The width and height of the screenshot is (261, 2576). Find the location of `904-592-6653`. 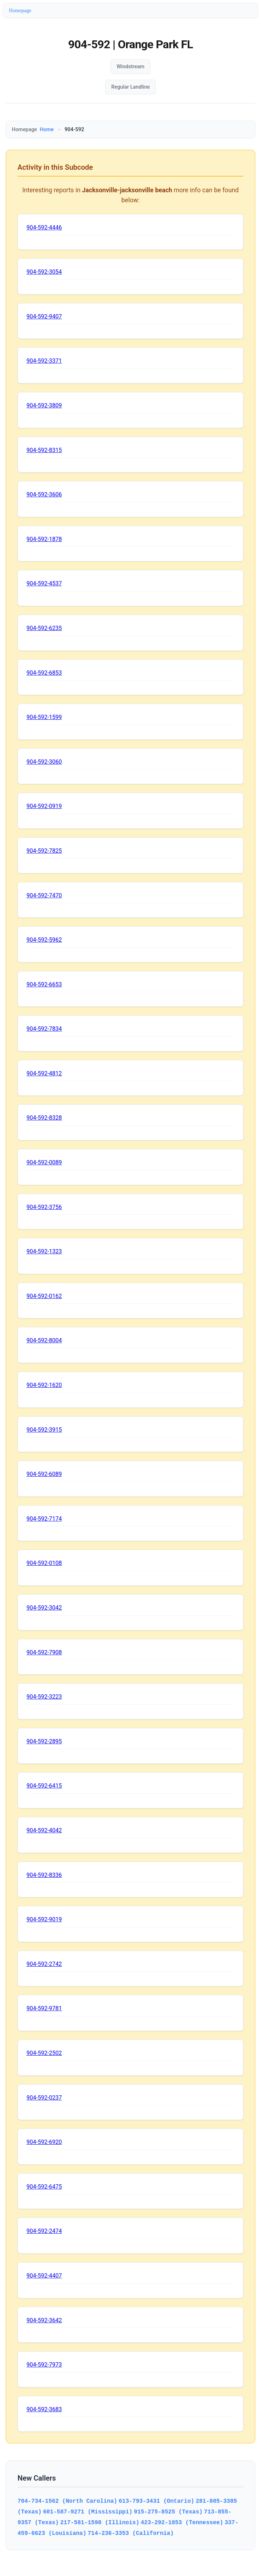

904-592-6653 is located at coordinates (44, 984).